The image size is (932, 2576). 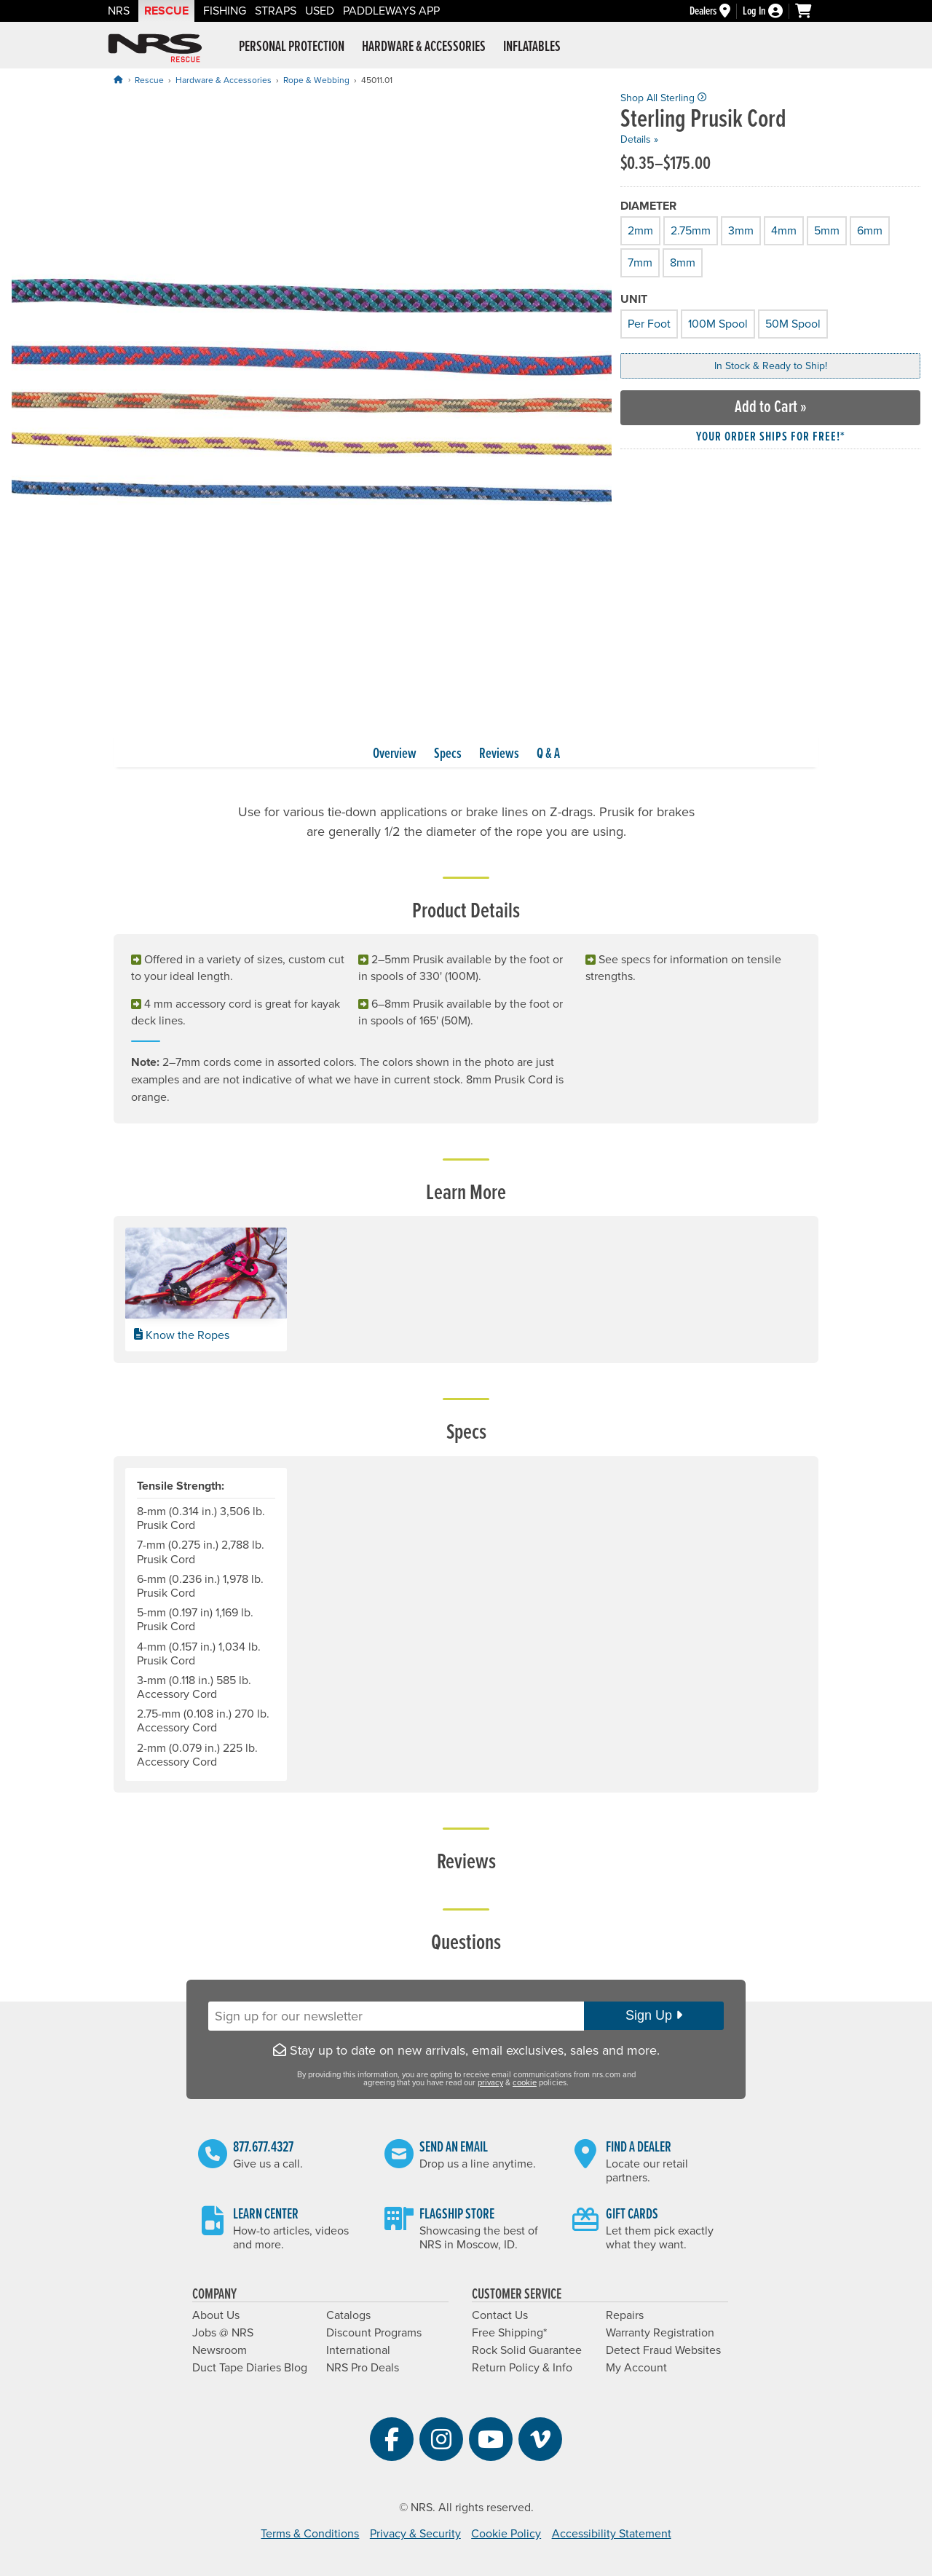 I want to click on Jobs @ NRS, so click(x=222, y=2333).